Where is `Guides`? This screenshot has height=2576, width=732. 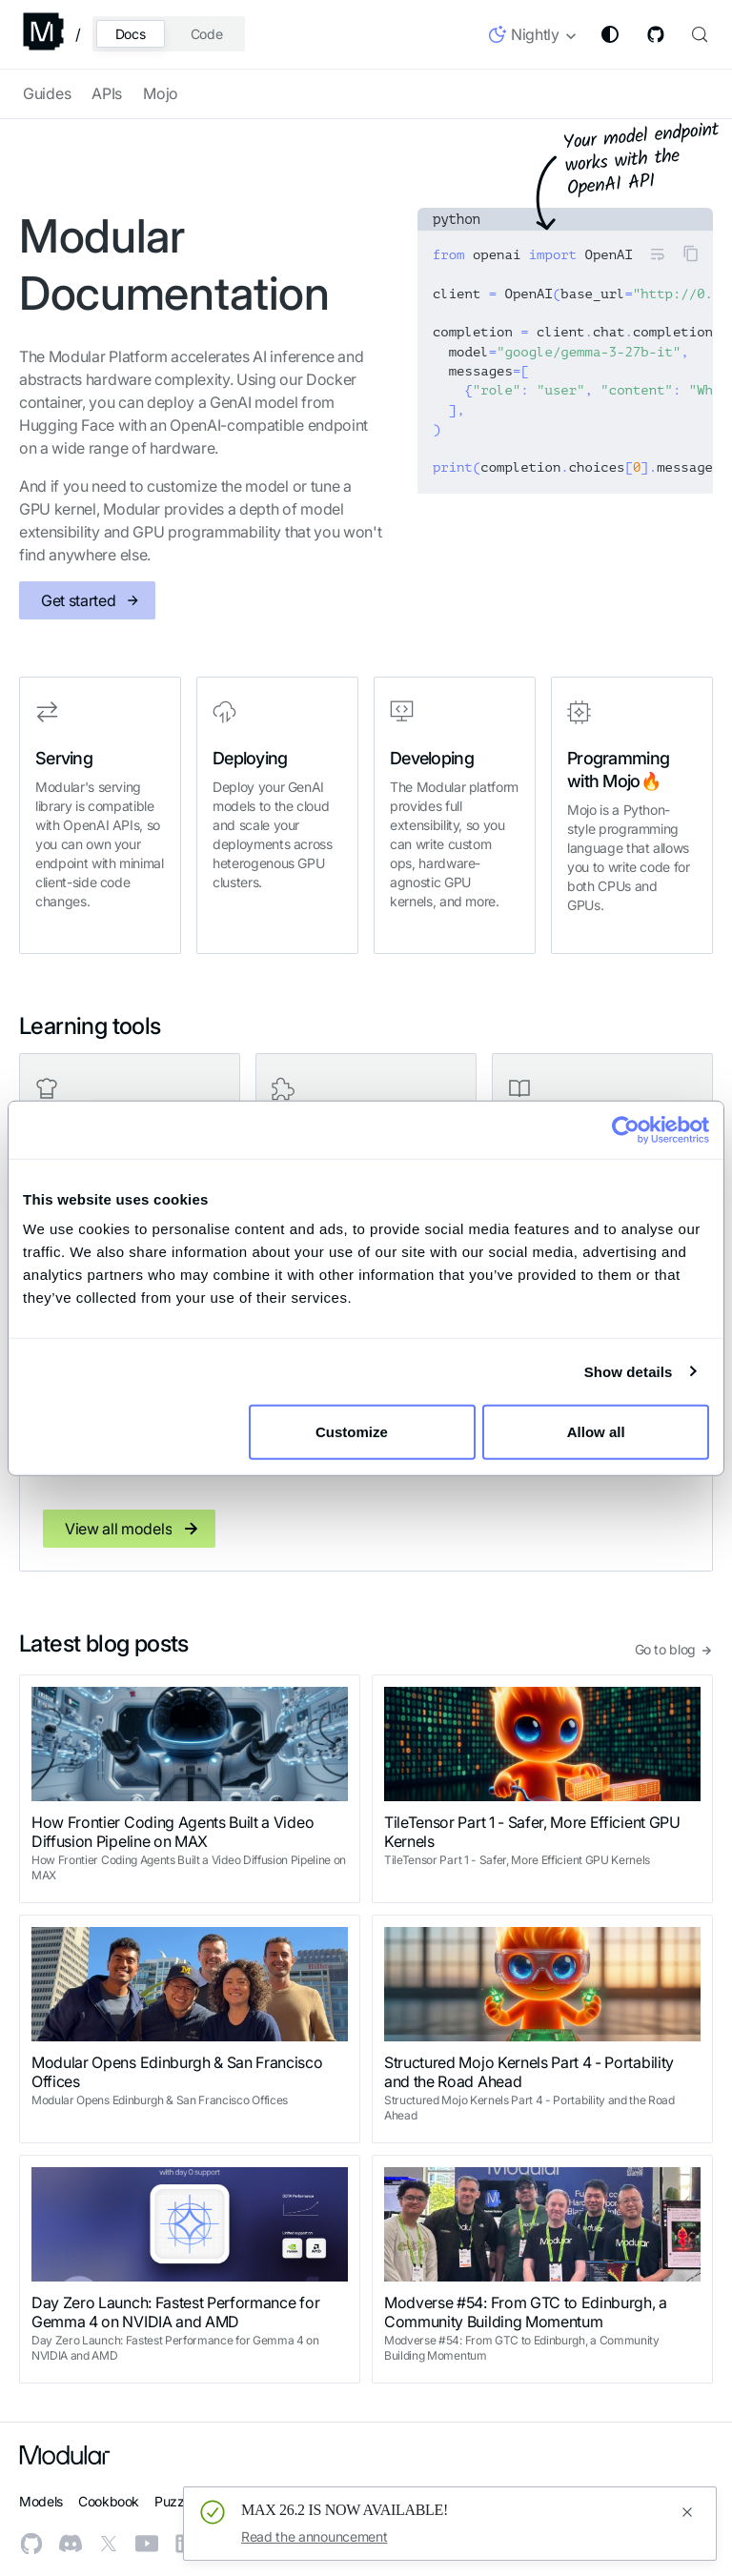
Guides is located at coordinates (47, 93).